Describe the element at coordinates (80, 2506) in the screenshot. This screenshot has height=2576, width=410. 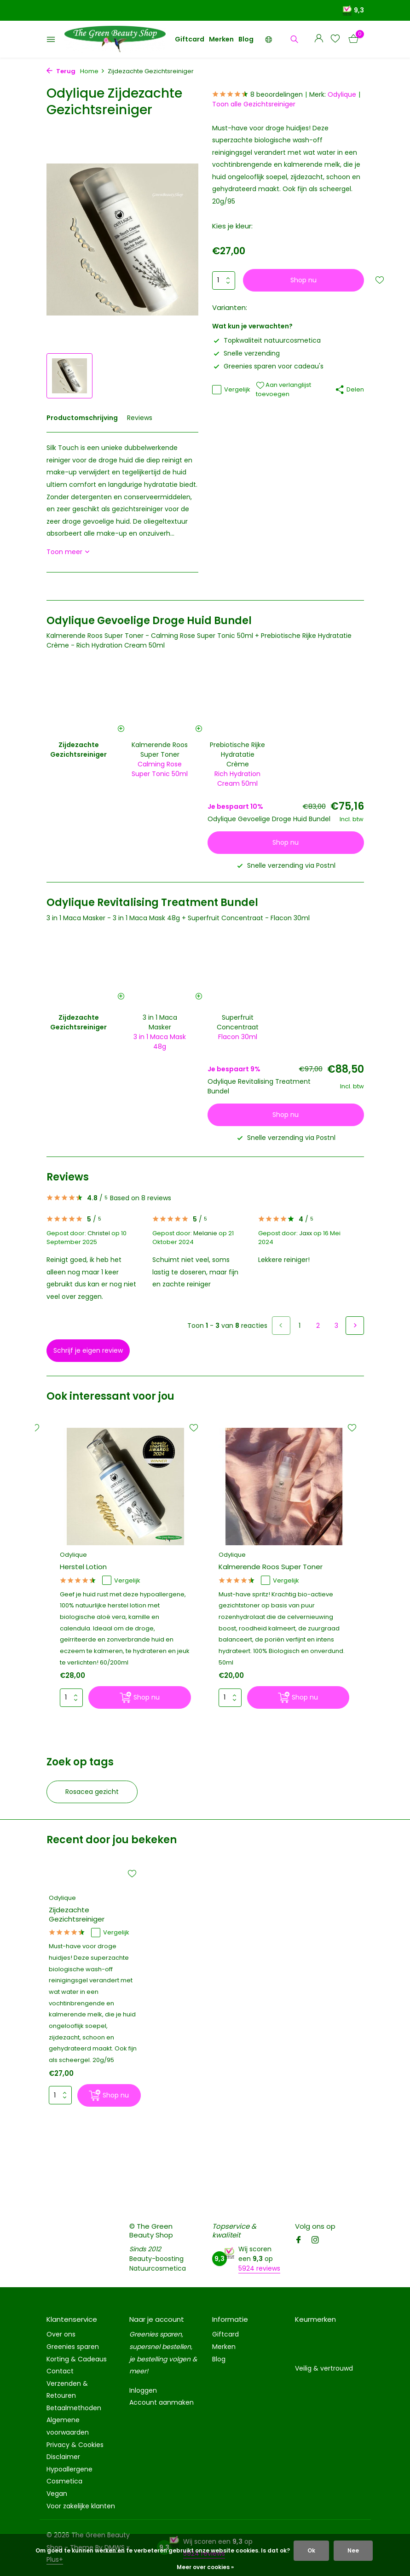
I see `Voor zakelijke klanten` at that location.